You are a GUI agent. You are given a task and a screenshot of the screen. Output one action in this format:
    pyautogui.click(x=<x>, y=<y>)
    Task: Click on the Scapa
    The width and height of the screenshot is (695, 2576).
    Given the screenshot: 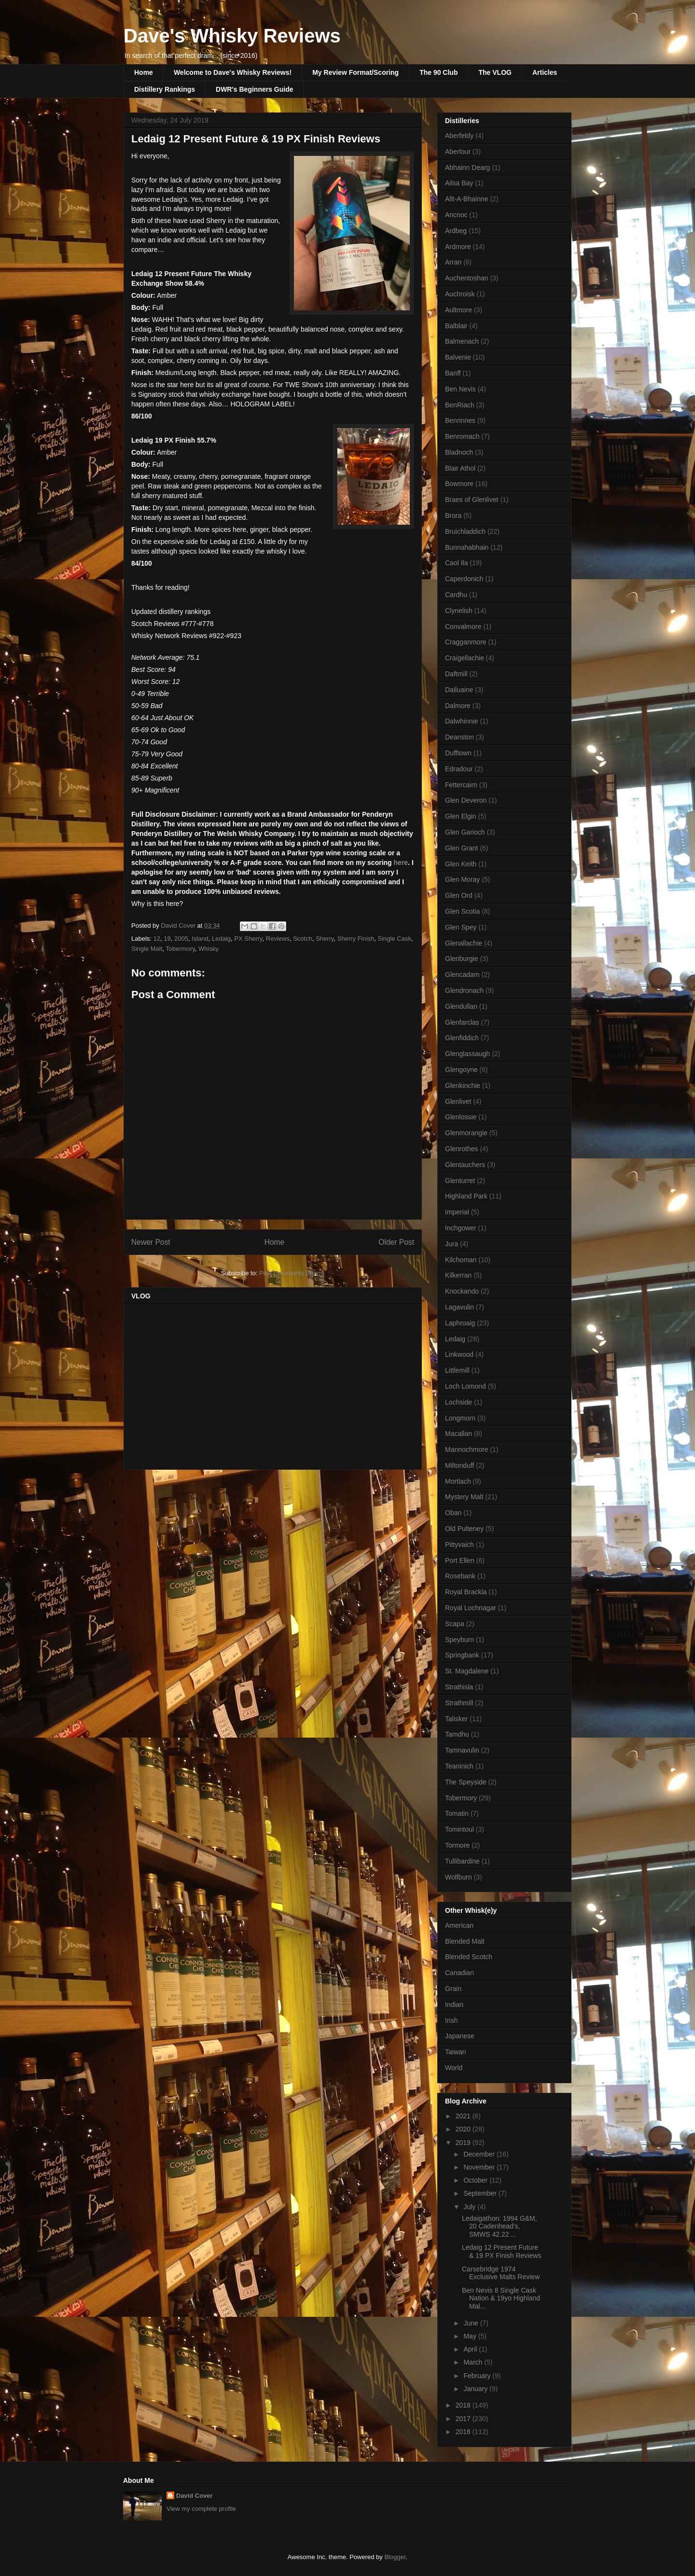 What is the action you would take?
    pyautogui.click(x=454, y=1624)
    